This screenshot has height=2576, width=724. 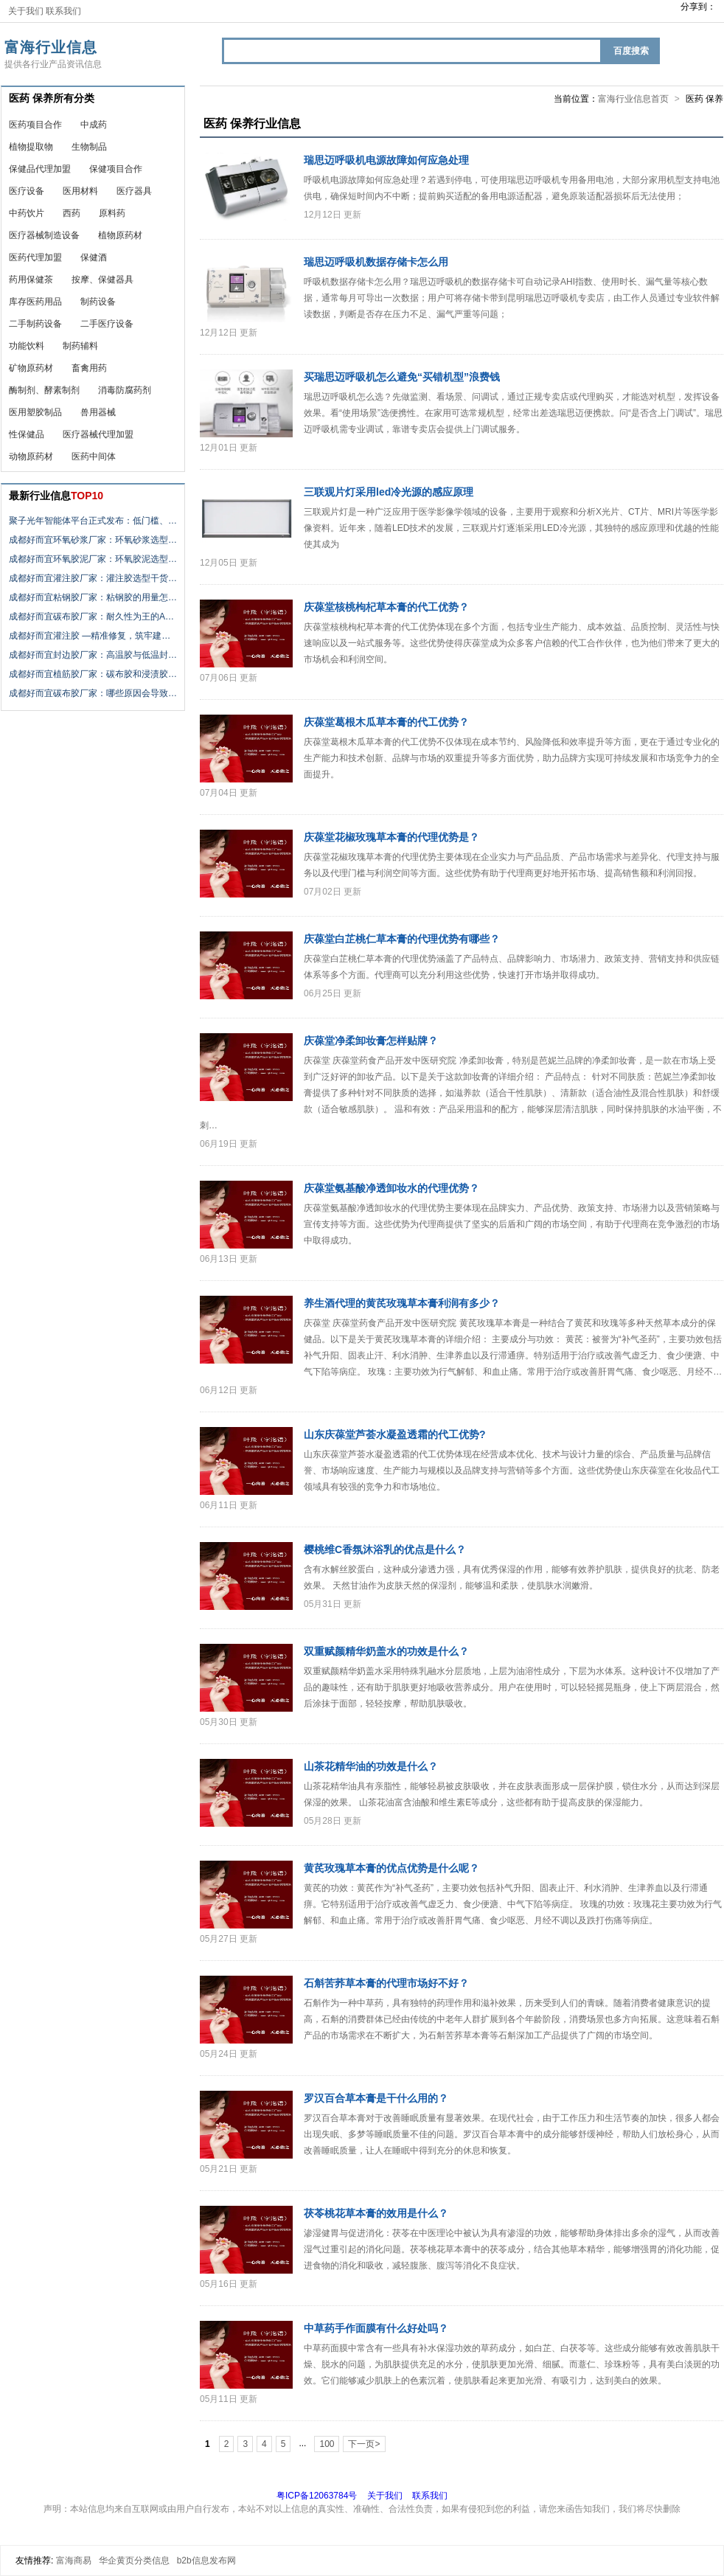 What do you see at coordinates (63, 11) in the screenshot?
I see `联系我们` at bounding box center [63, 11].